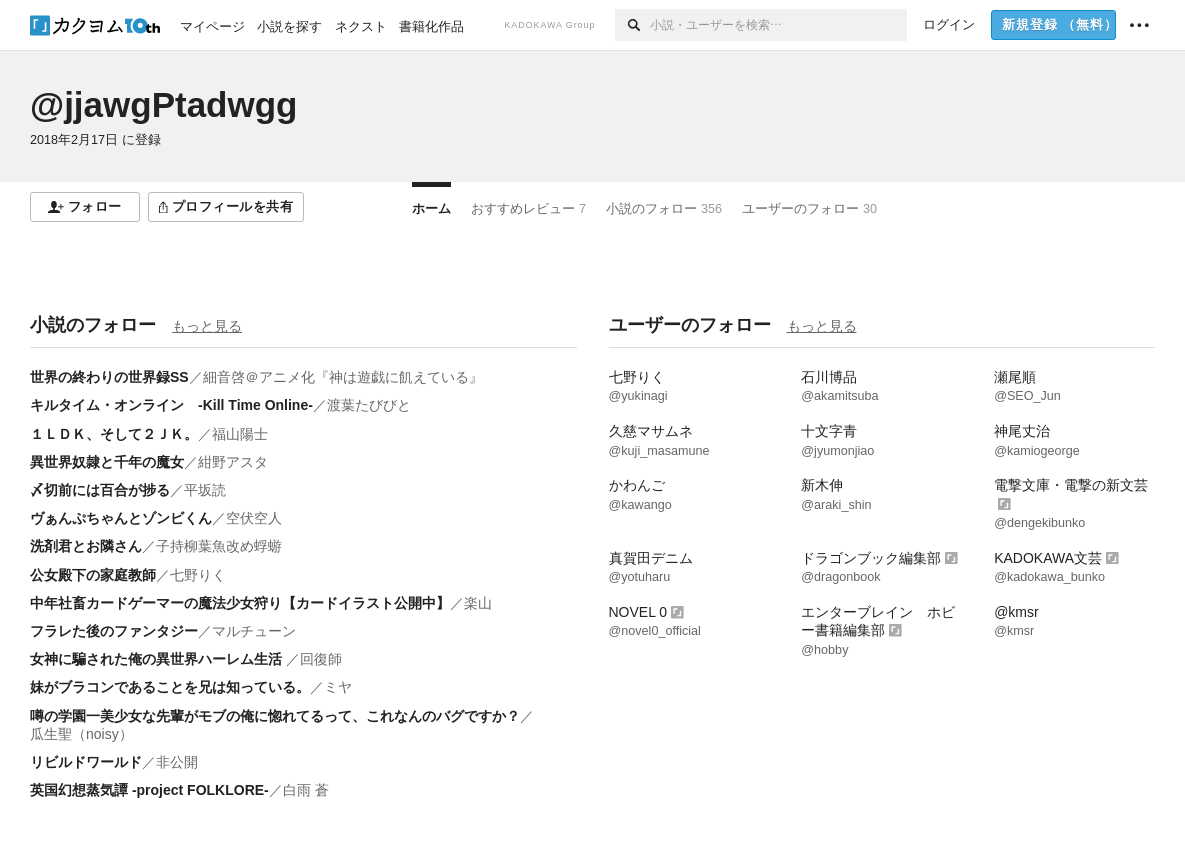 Image resolution: width=1185 pixels, height=851 pixels. I want to click on リビルドワールド, so click(86, 762).